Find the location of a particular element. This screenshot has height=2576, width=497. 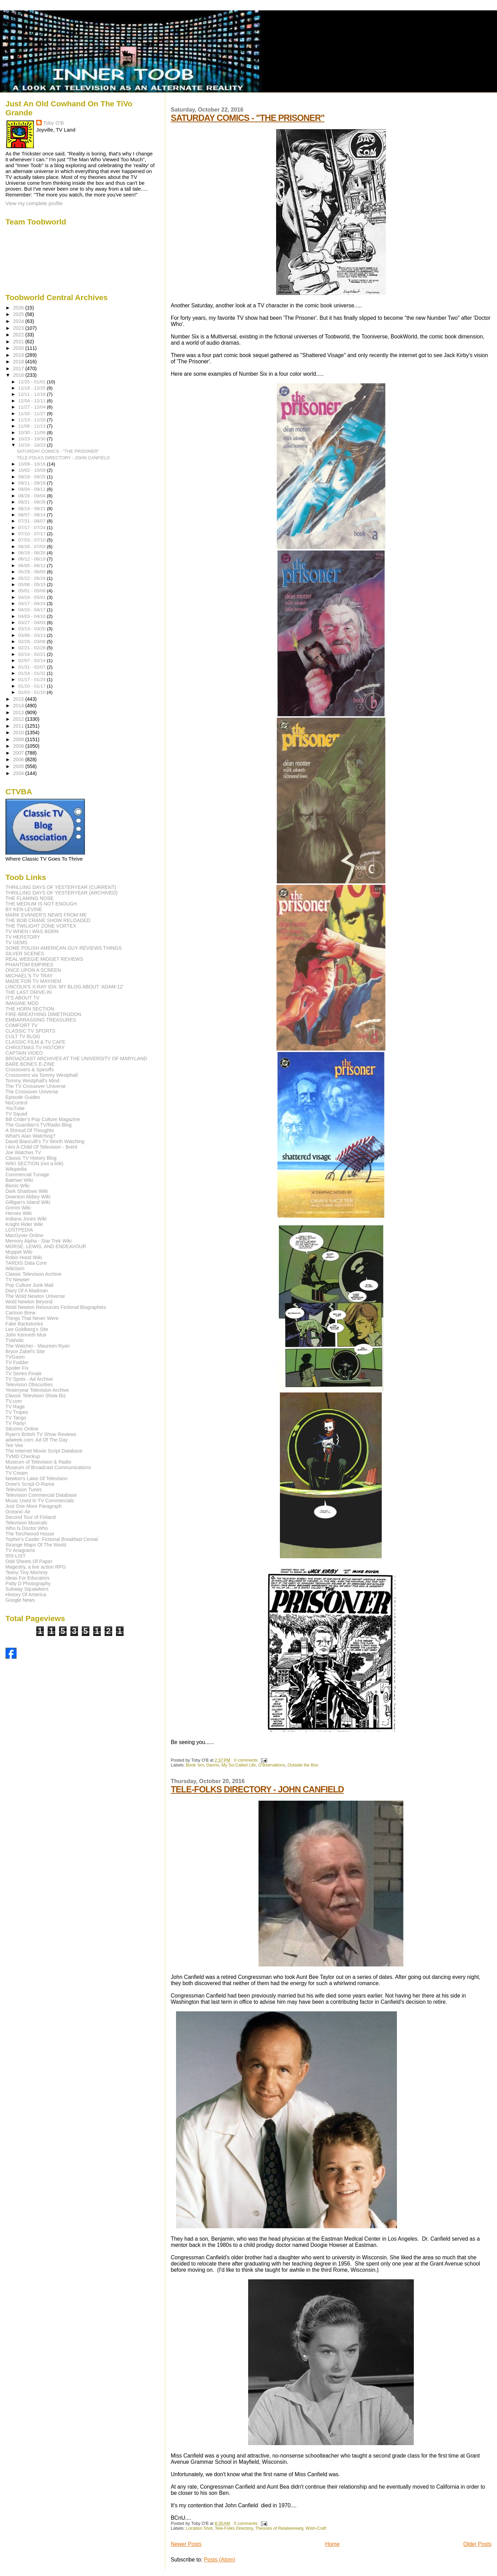

THE MEDIUM IS NOT ENOUGH is located at coordinates (41, 904).